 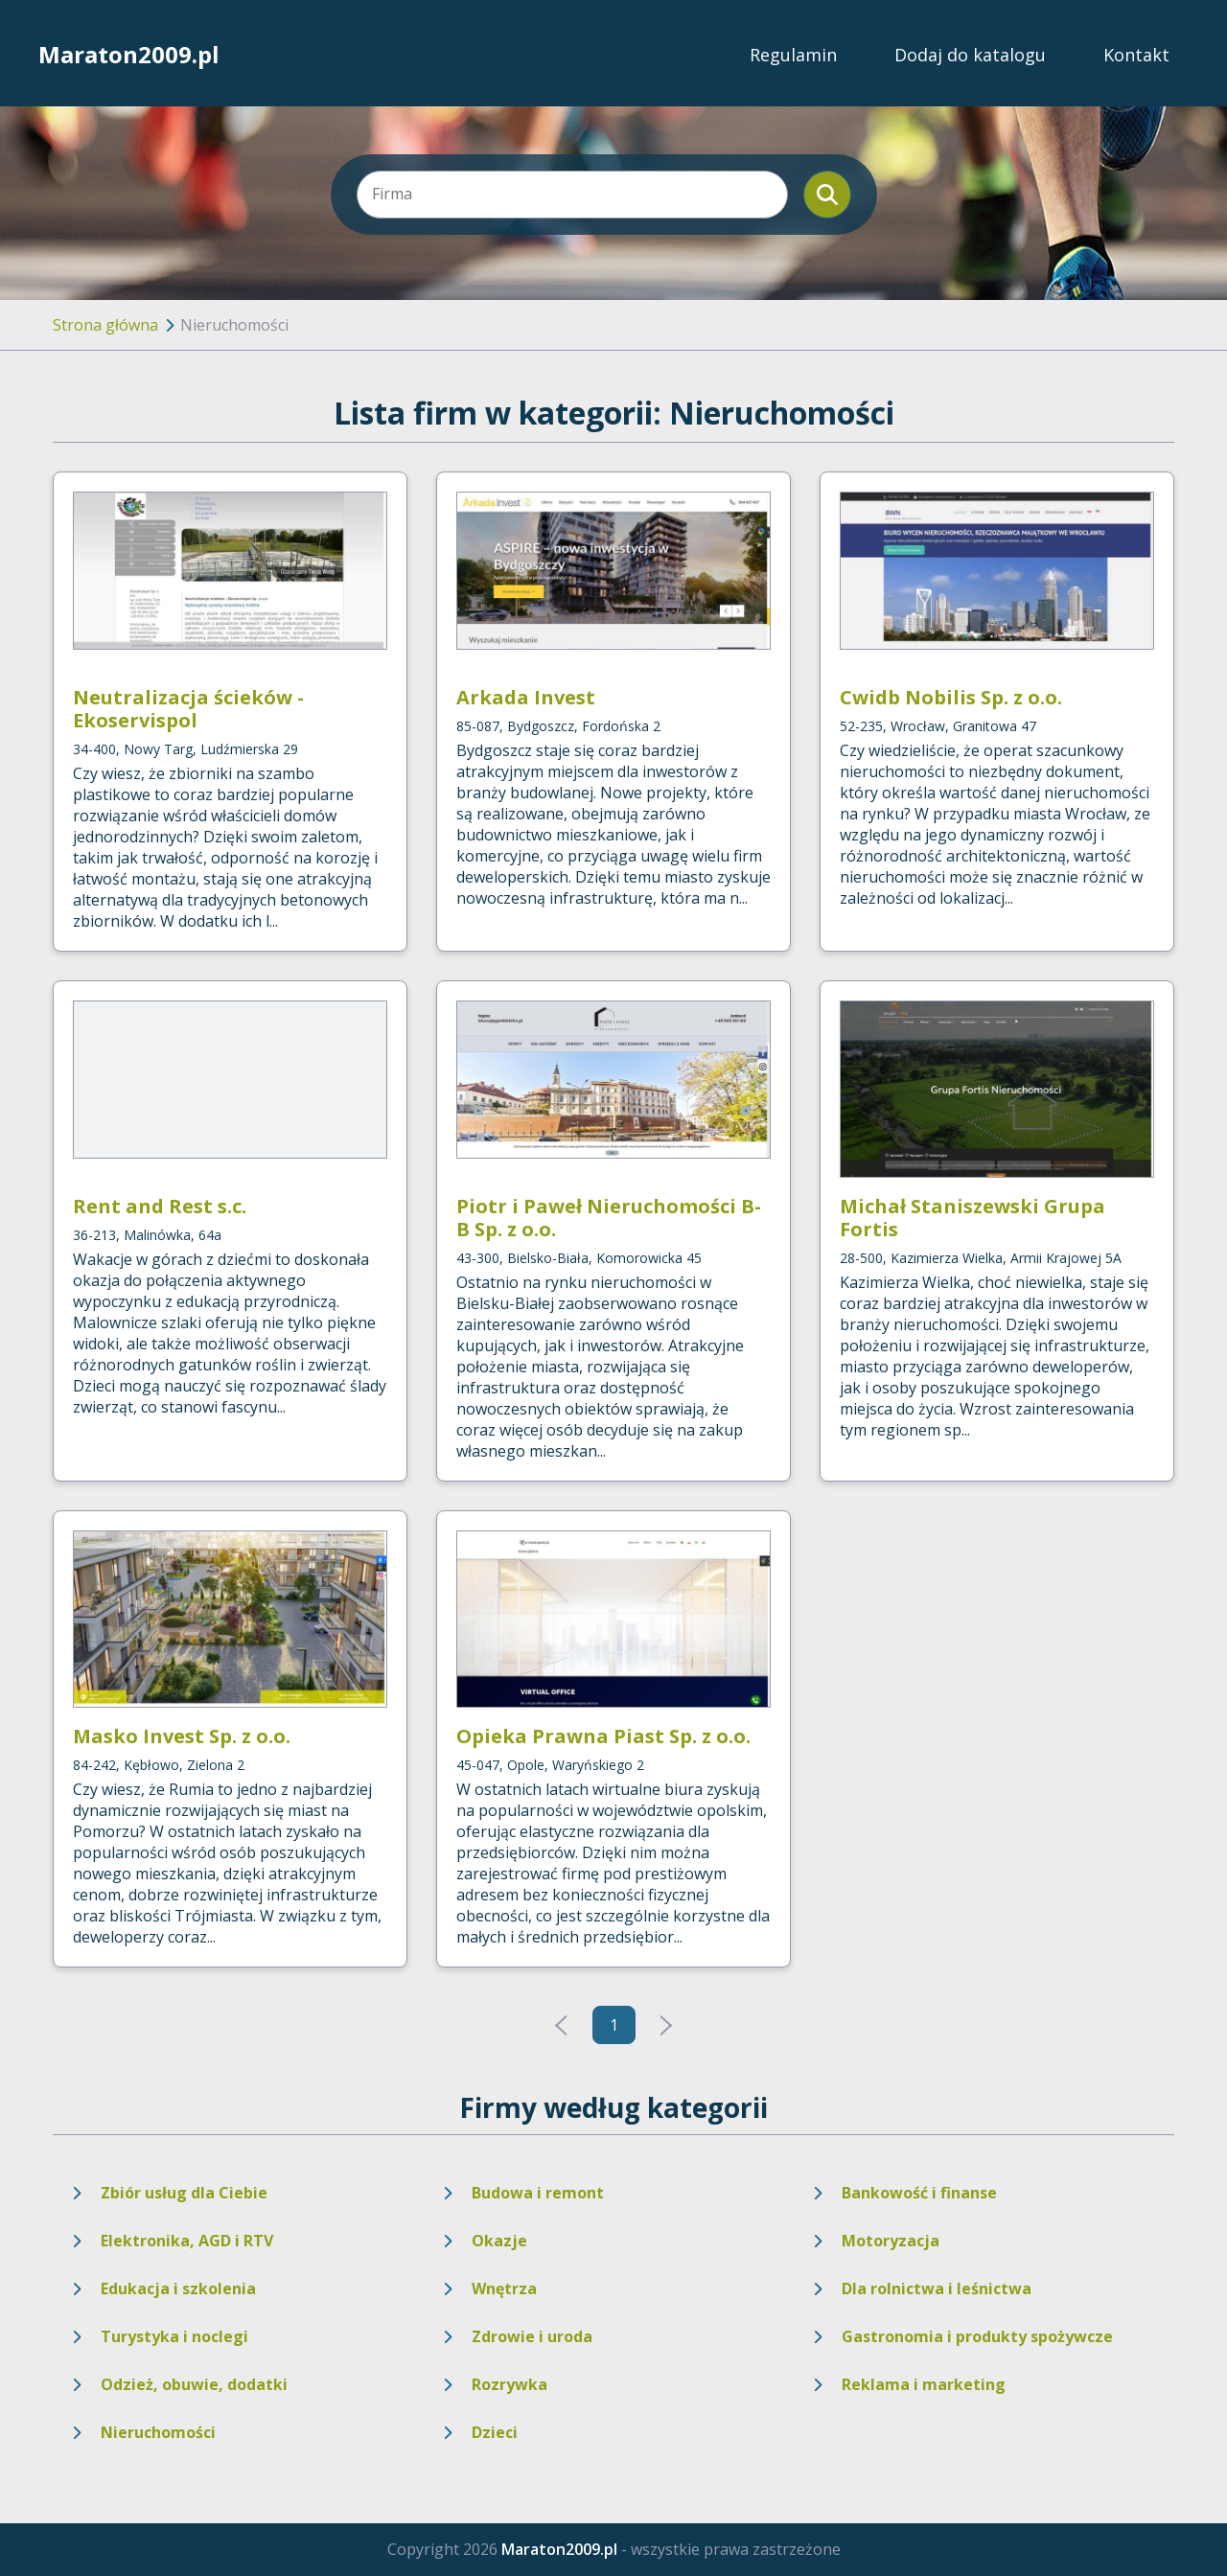 What do you see at coordinates (1136, 54) in the screenshot?
I see `Kontakt` at bounding box center [1136, 54].